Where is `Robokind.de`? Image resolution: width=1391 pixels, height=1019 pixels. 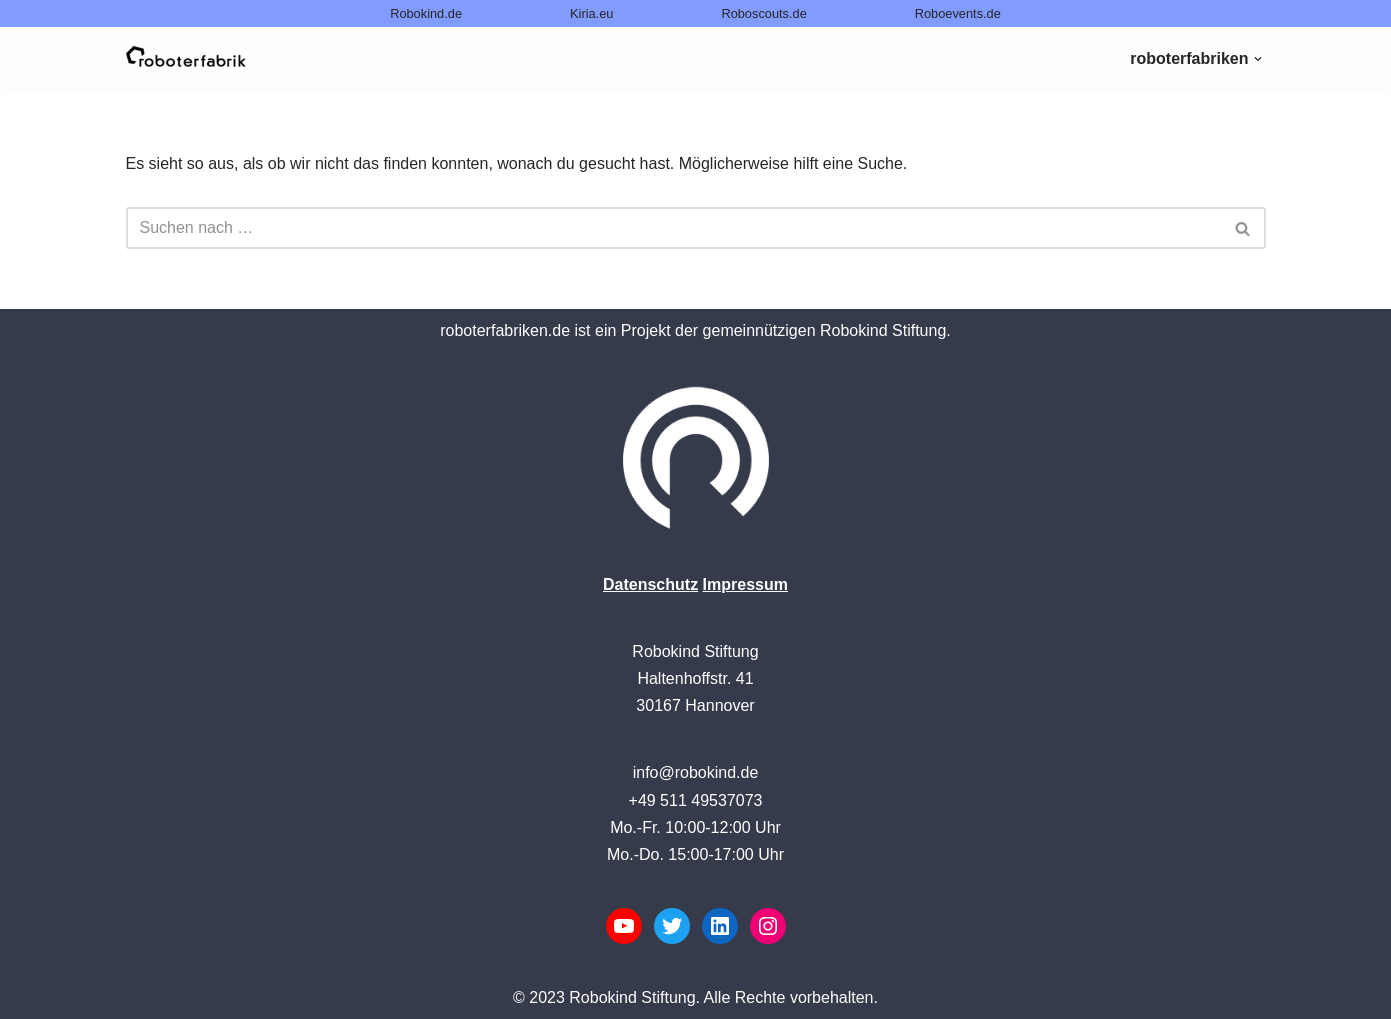
Robokind.de is located at coordinates (426, 13).